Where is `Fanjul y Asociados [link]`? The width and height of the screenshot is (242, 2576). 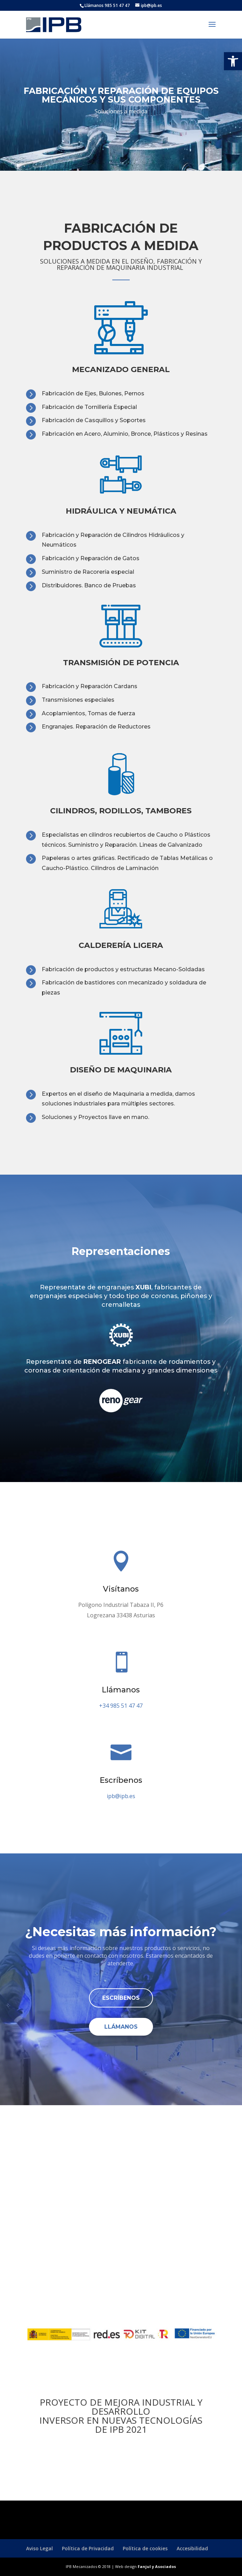
Fanjul y Asociados [link] is located at coordinates (157, 2566).